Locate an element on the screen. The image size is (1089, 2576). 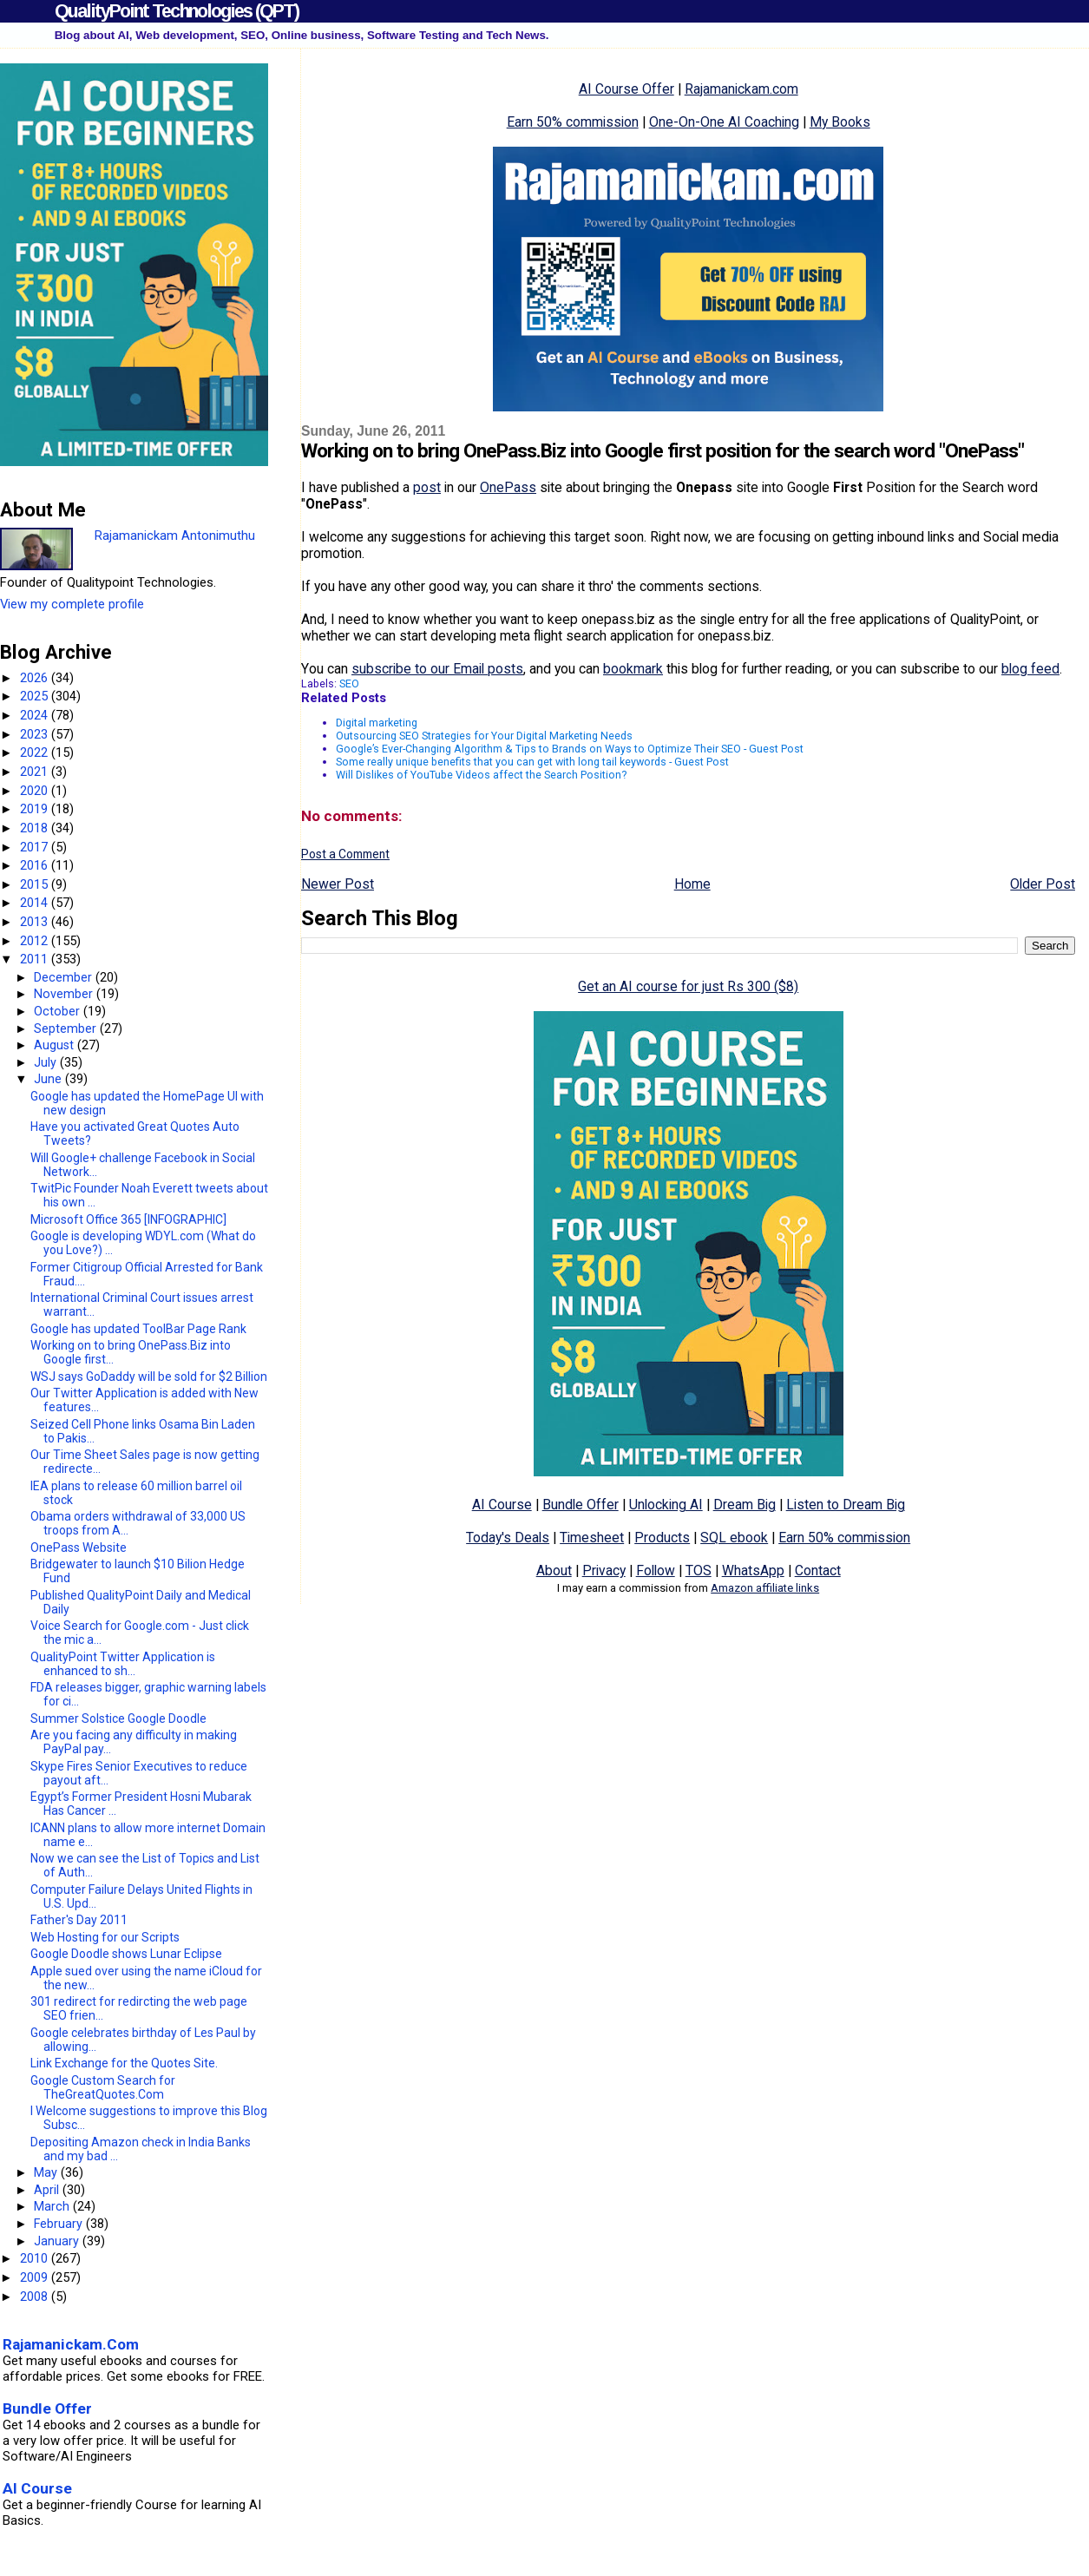
View my complete profile is located at coordinates (72, 604).